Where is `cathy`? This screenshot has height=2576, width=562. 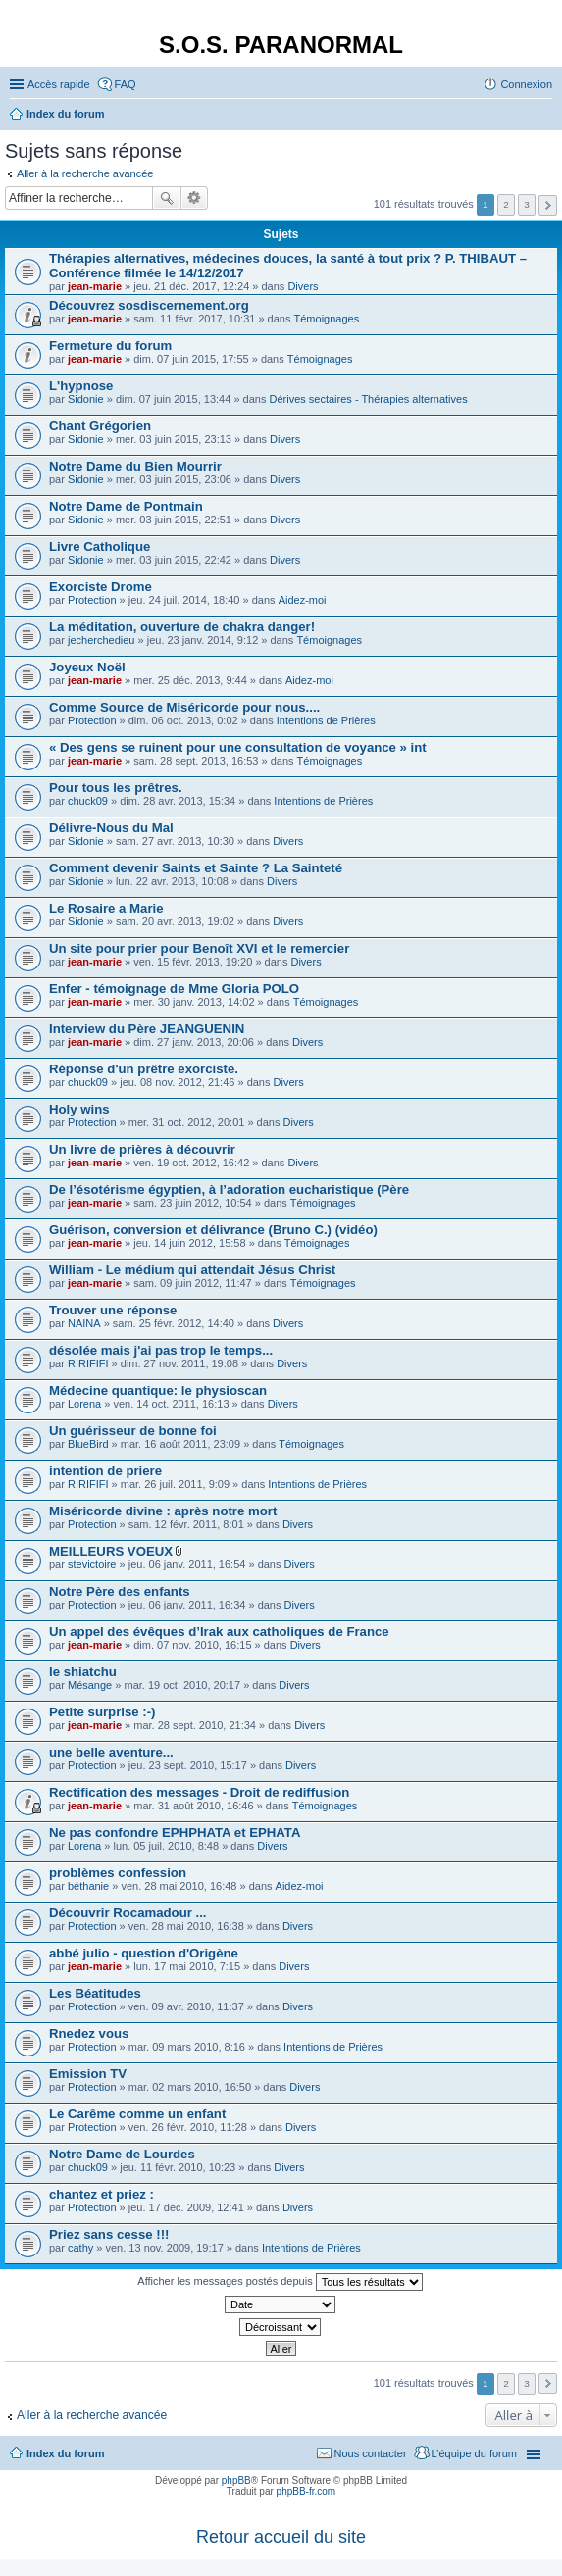
cathy is located at coordinates (80, 2248).